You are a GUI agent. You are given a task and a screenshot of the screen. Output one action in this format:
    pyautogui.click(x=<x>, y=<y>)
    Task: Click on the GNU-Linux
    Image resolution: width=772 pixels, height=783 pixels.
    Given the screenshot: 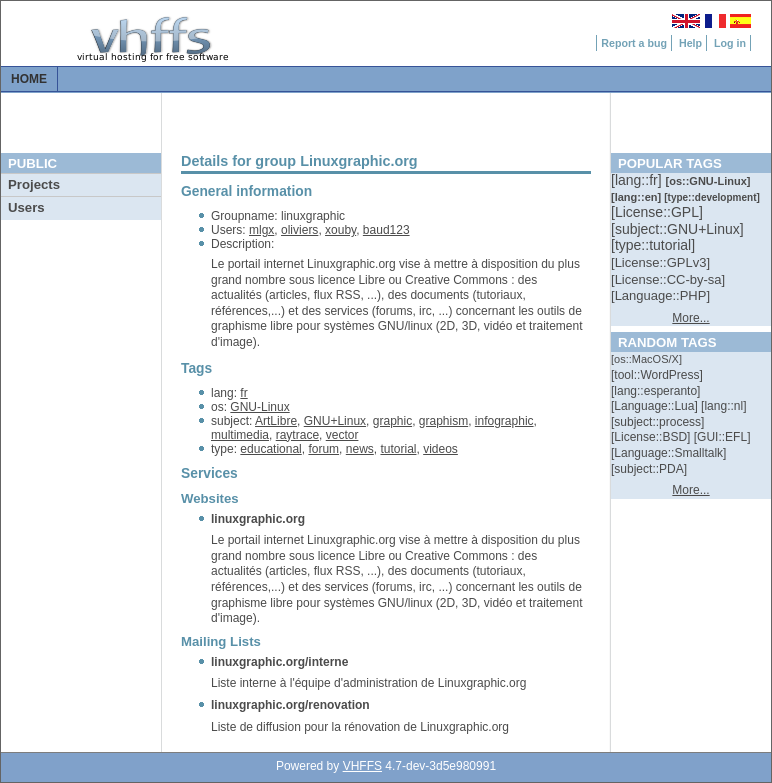 What is the action you would take?
    pyautogui.click(x=259, y=407)
    